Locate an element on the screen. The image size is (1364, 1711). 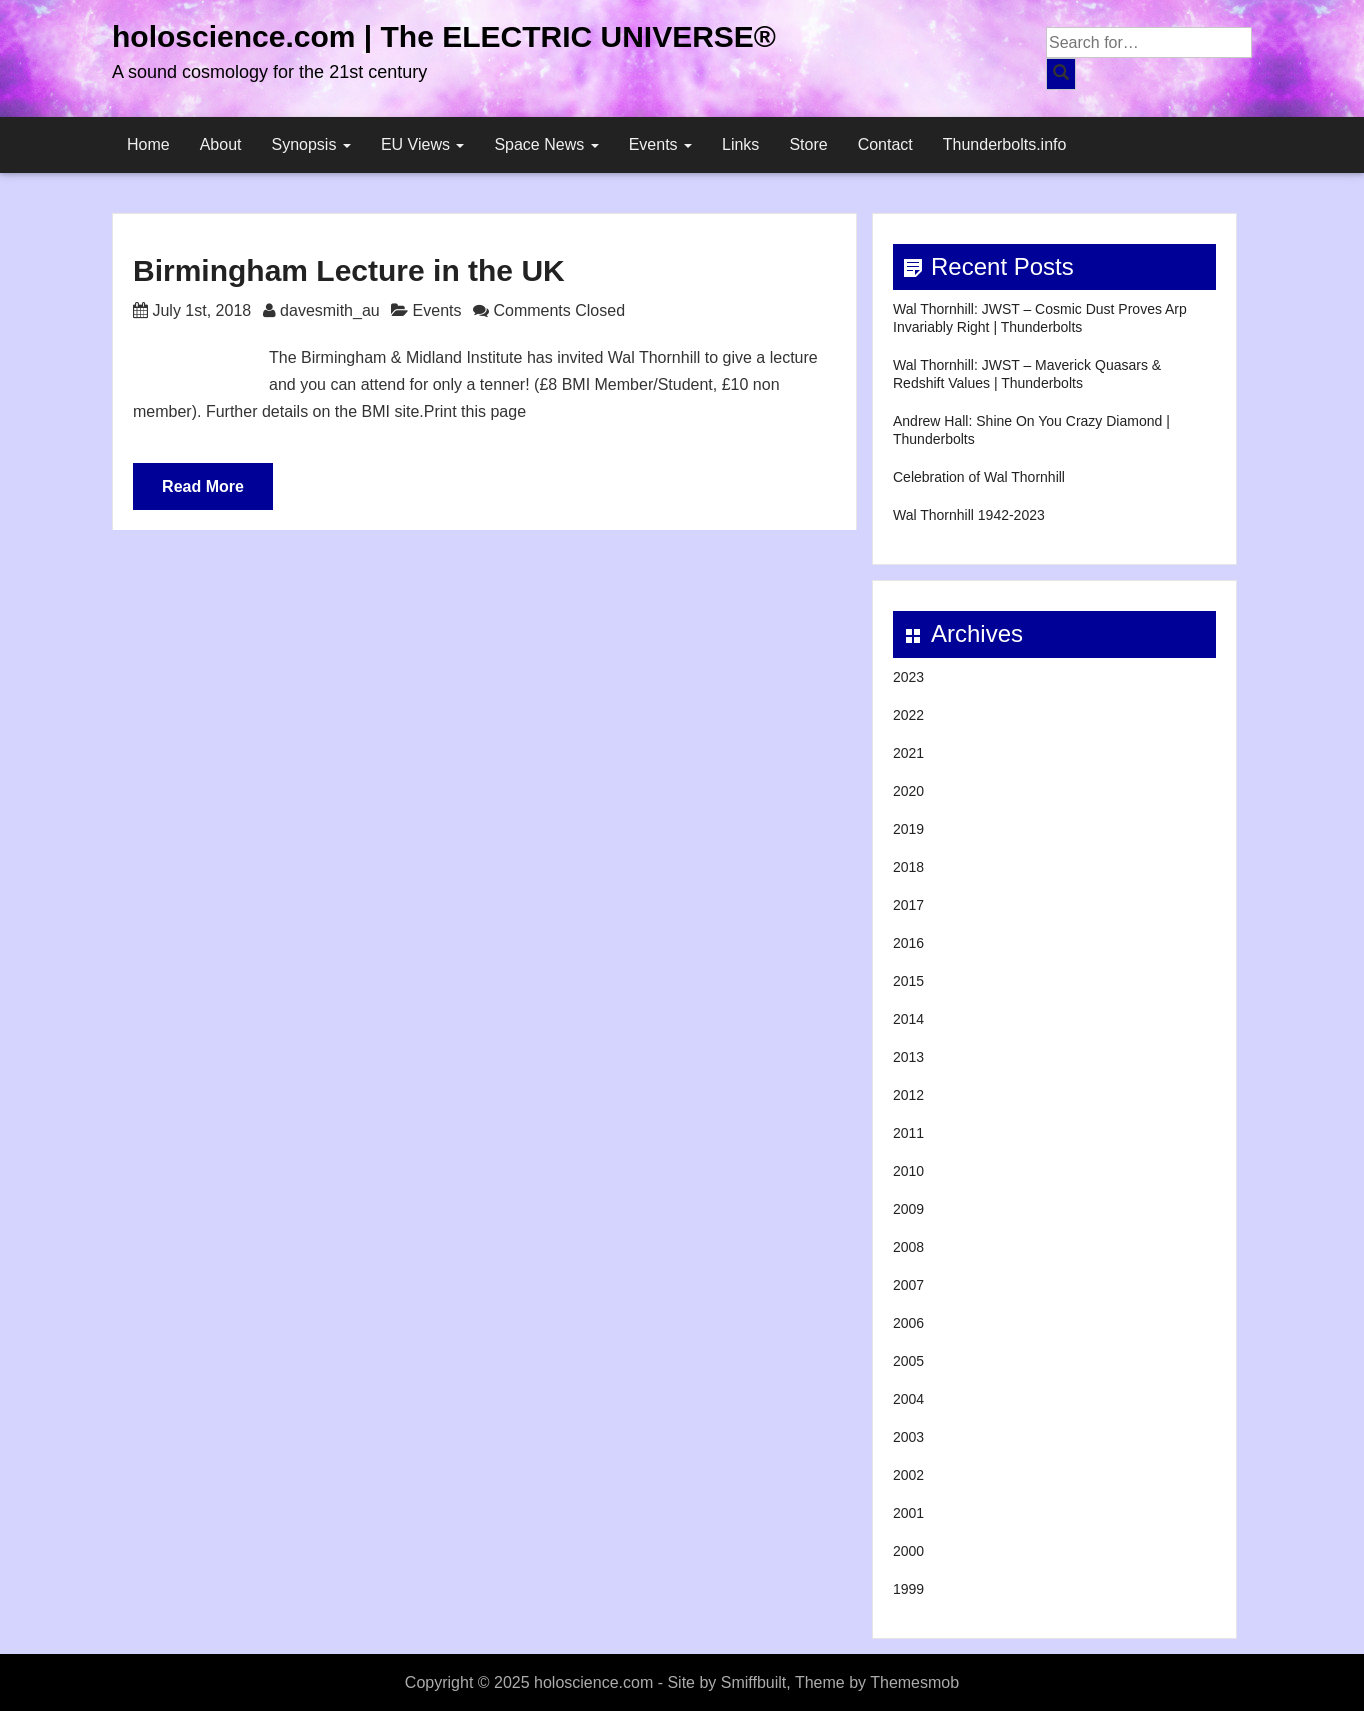
2019 is located at coordinates (908, 829).